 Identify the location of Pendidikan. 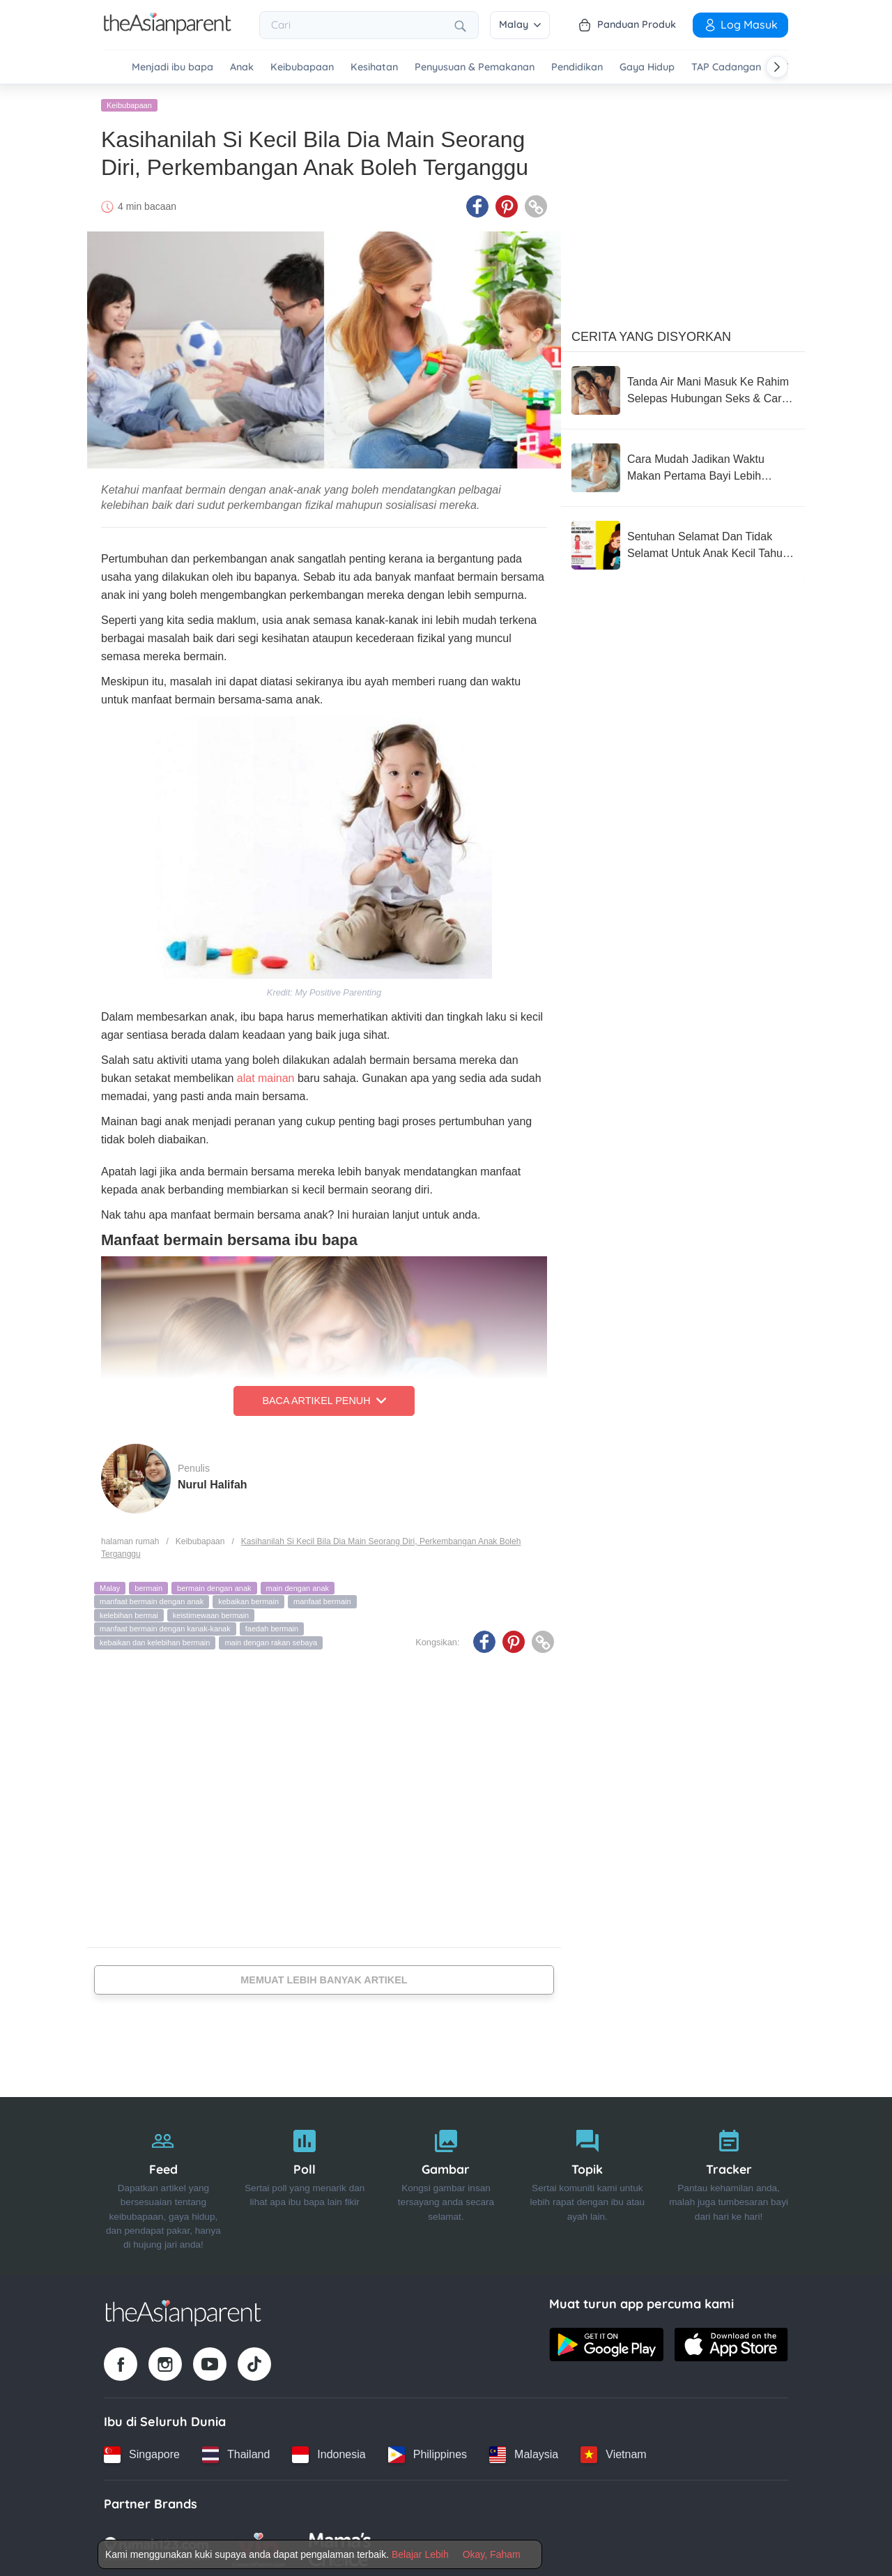
(577, 67).